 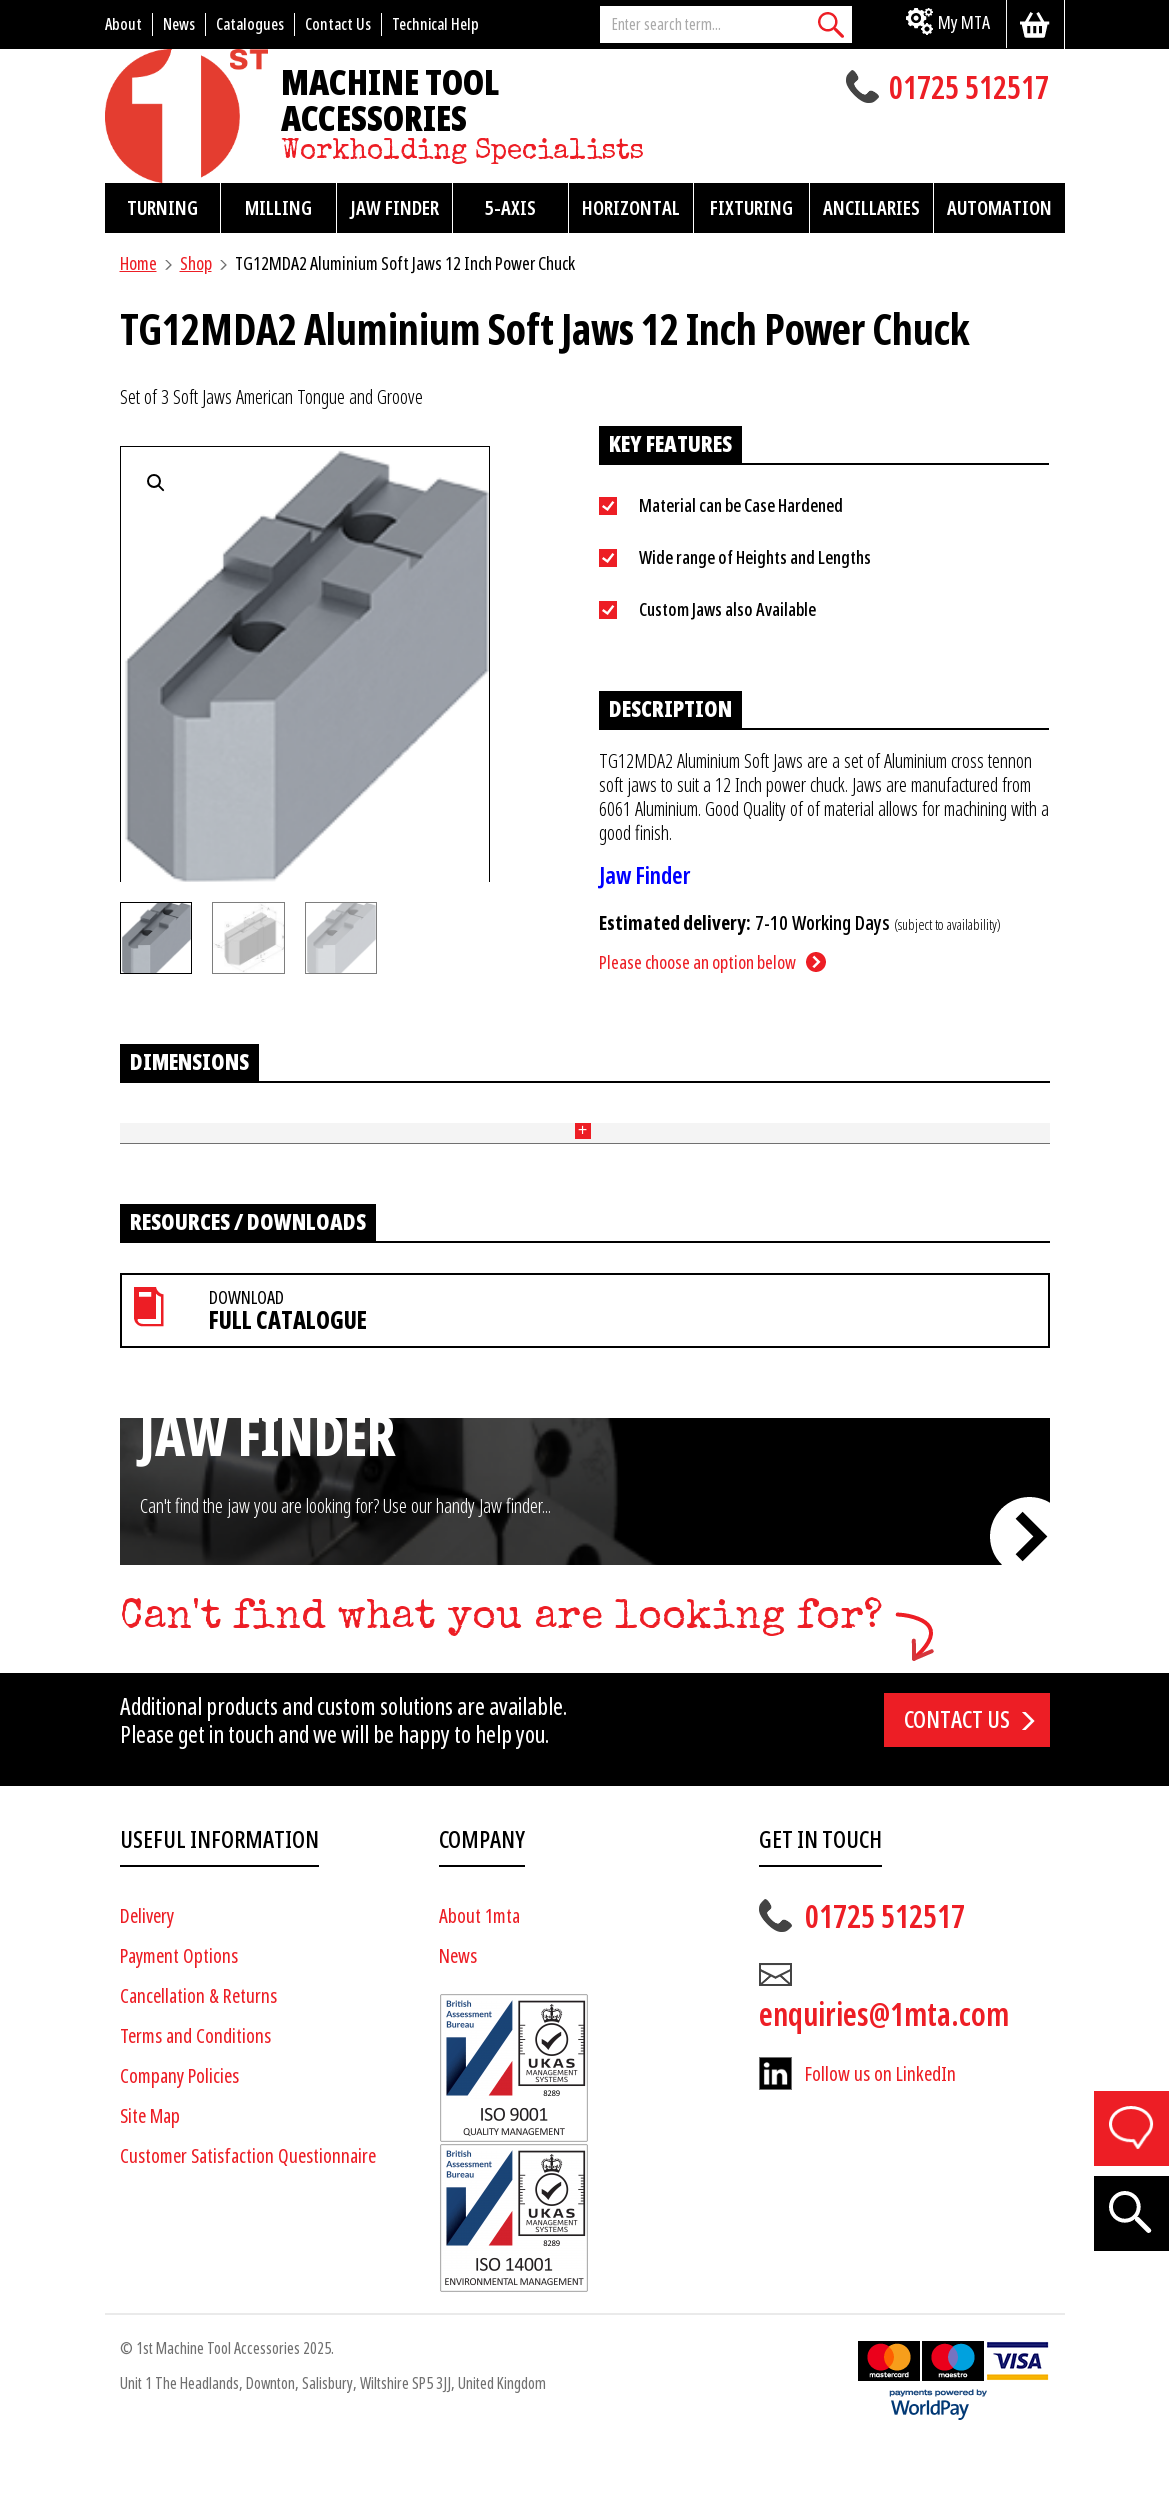 I want to click on Home, so click(x=138, y=263).